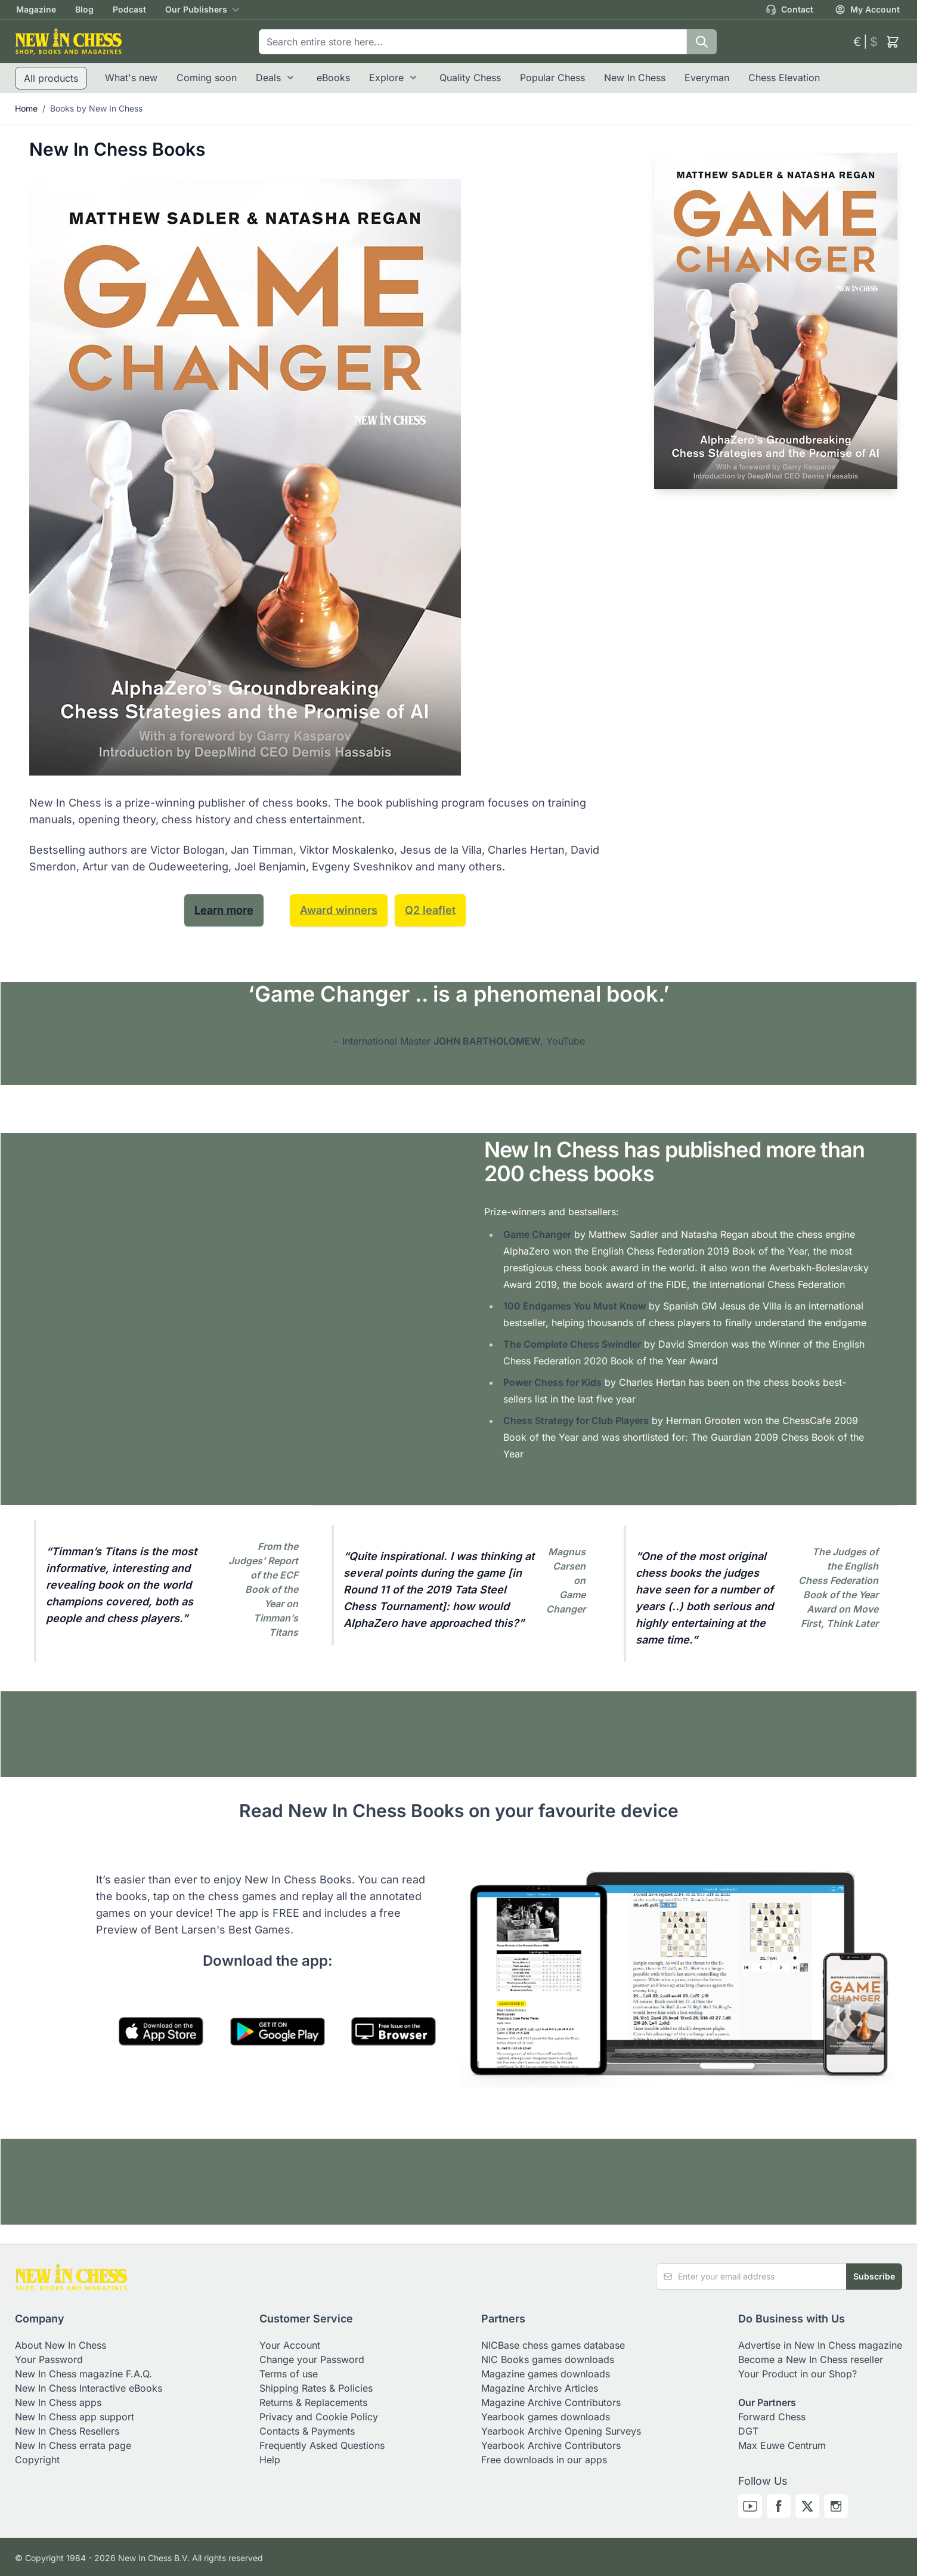 The image size is (926, 2576). What do you see at coordinates (196, 9) in the screenshot?
I see `Our Publishers` at bounding box center [196, 9].